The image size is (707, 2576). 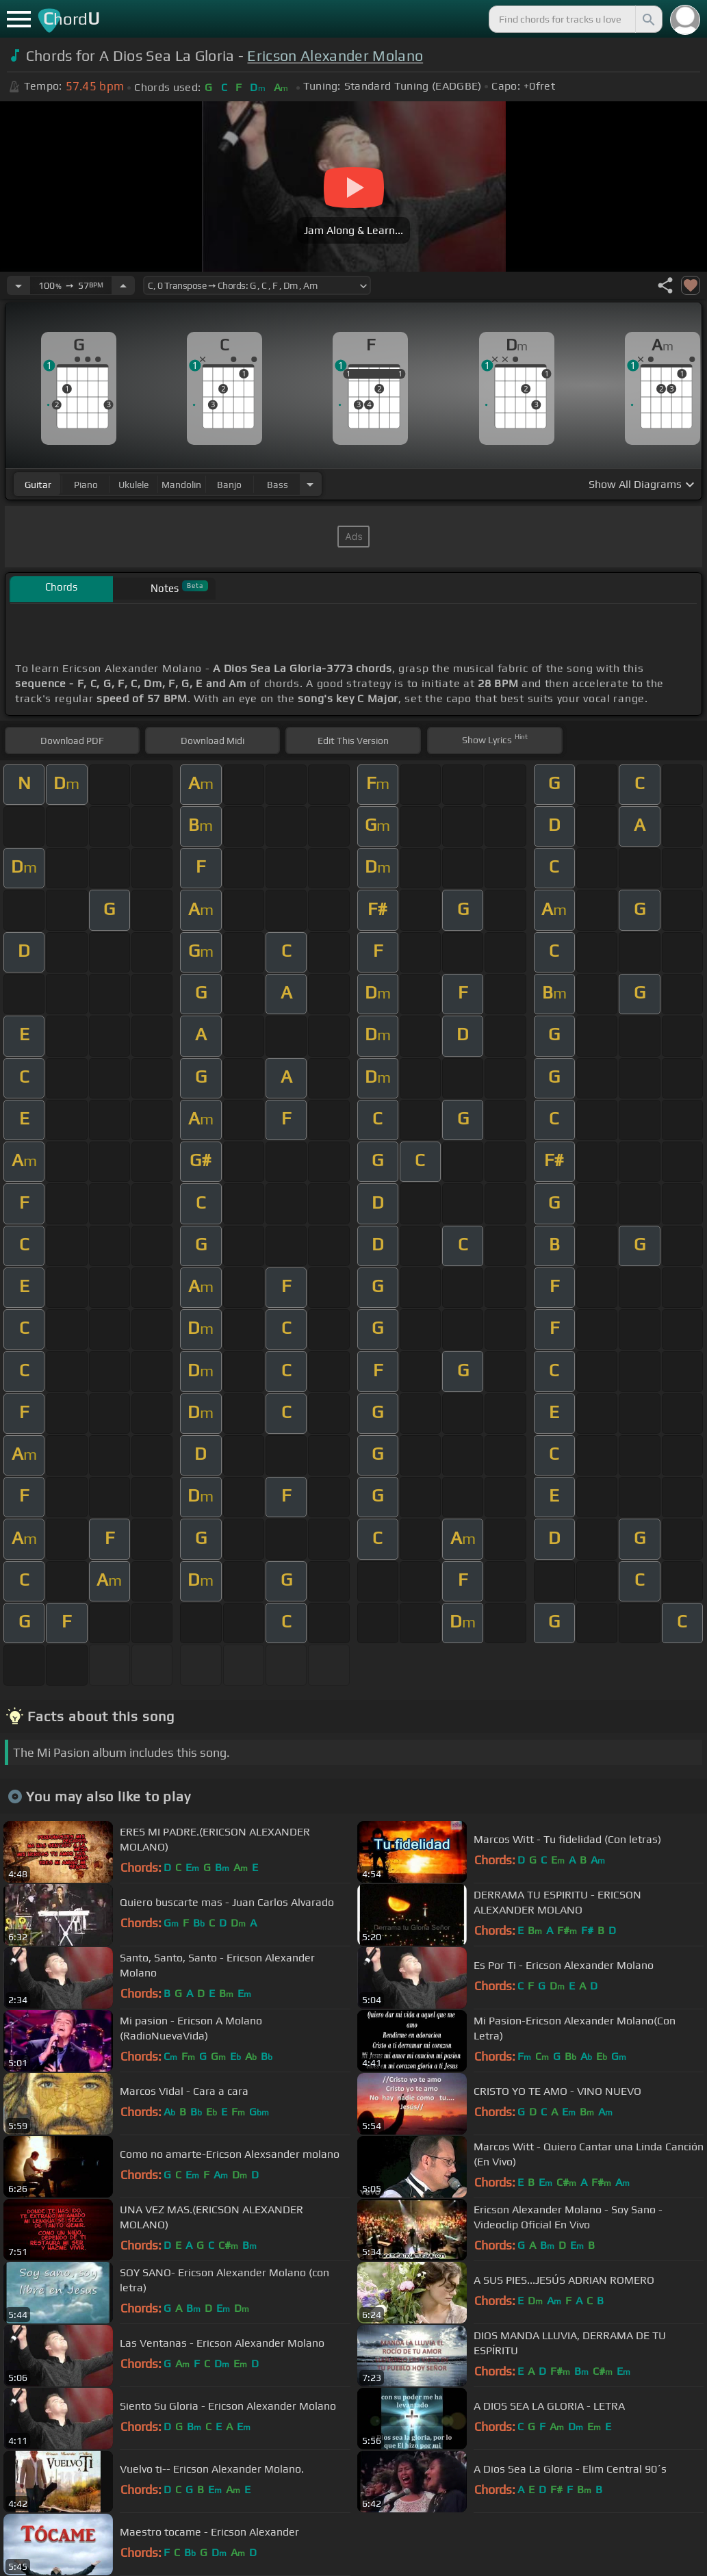 I want to click on bass, so click(x=277, y=484).